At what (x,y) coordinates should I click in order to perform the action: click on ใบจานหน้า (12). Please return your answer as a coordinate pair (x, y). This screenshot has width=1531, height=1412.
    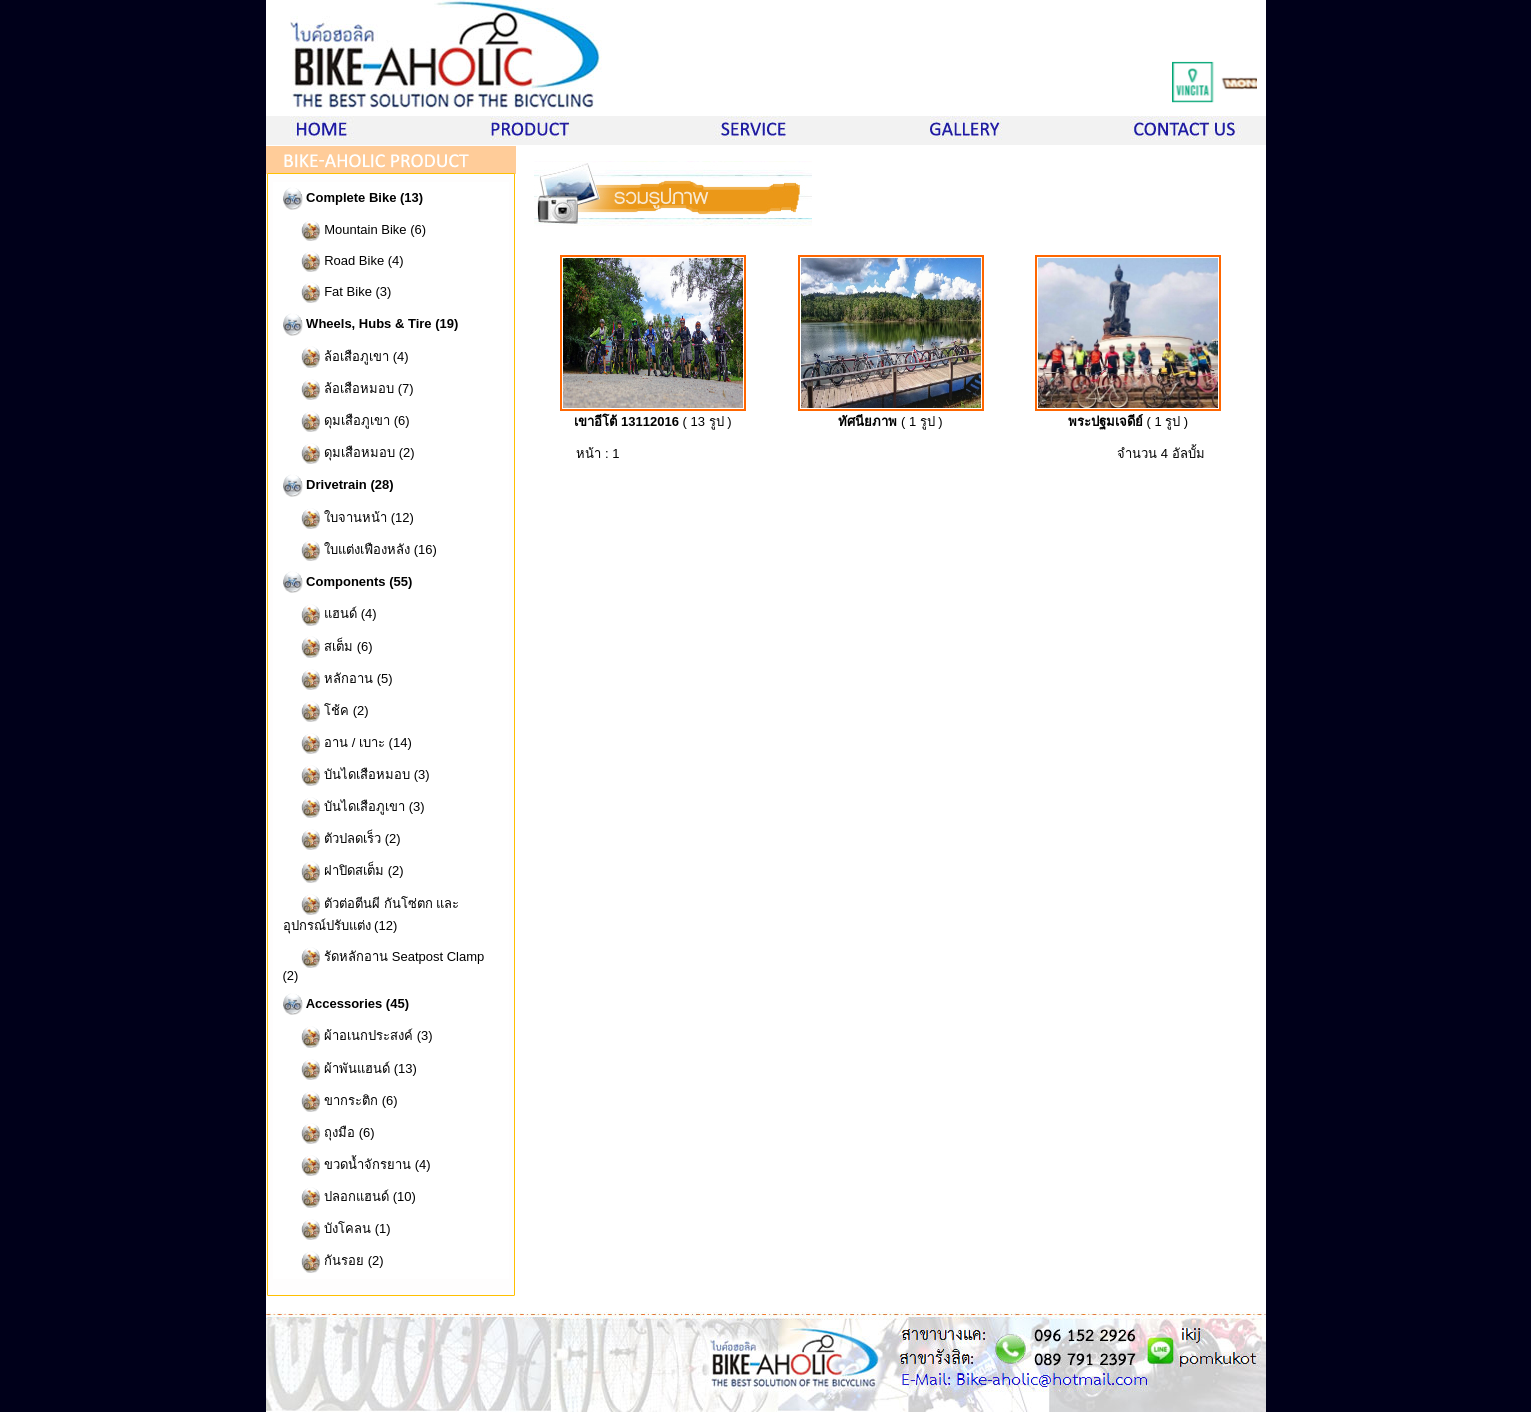
    Looking at the image, I should click on (348, 518).